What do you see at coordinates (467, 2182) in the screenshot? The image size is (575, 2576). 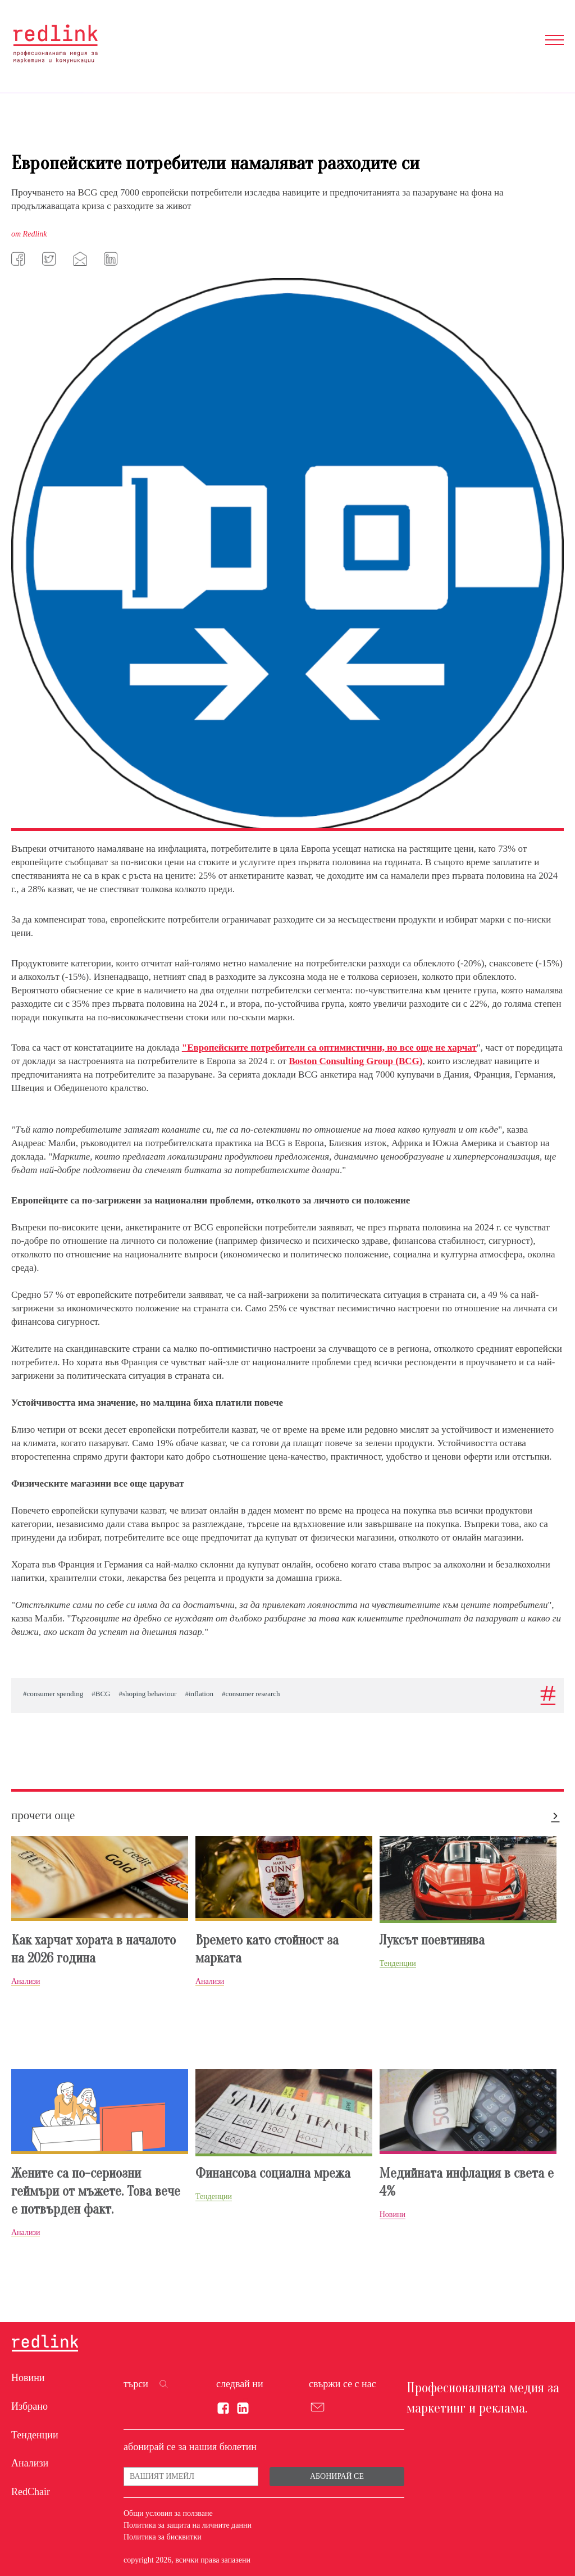 I see `Медийната инфлация в света е 4%` at bounding box center [467, 2182].